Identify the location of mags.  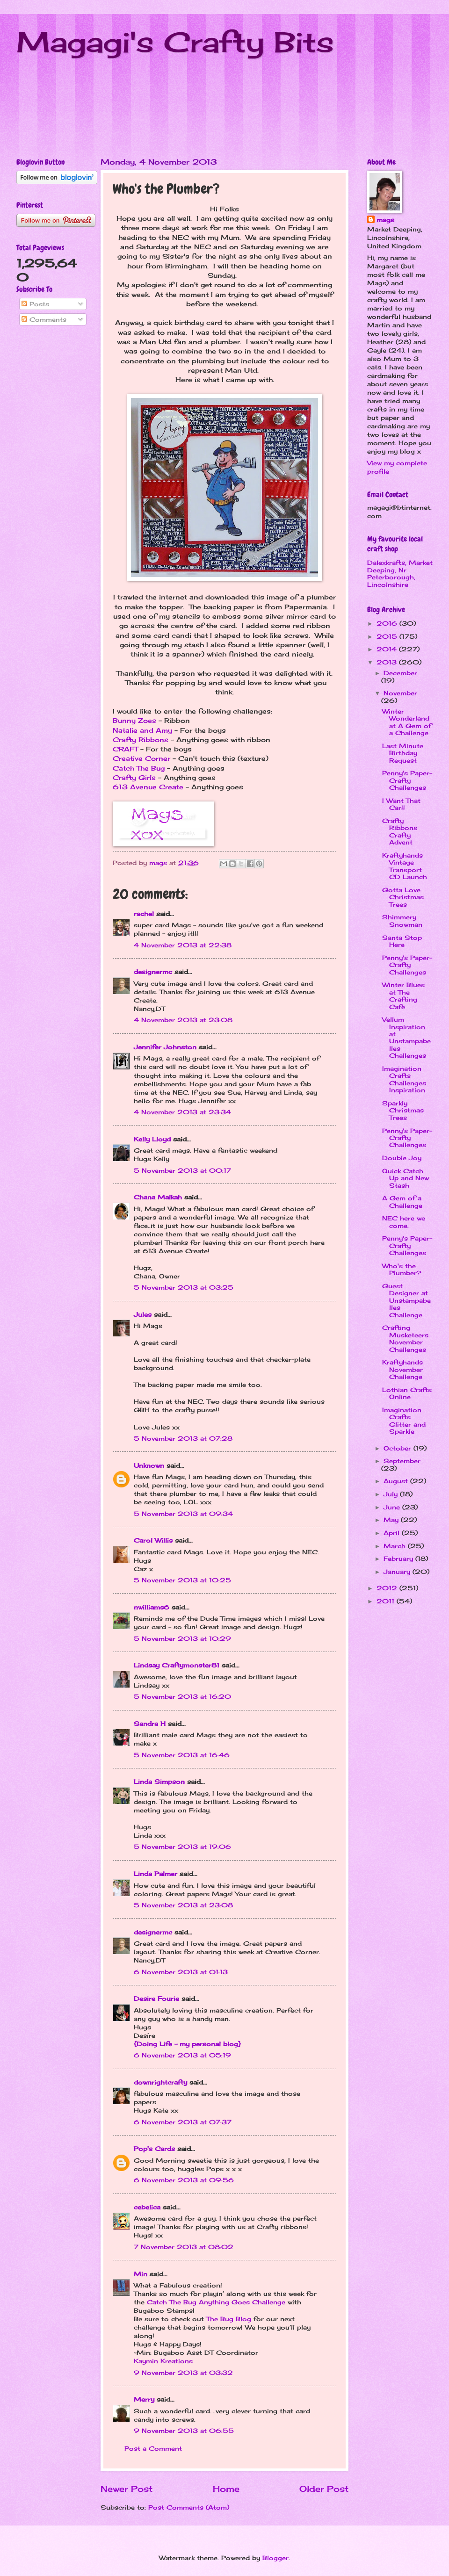
(385, 220).